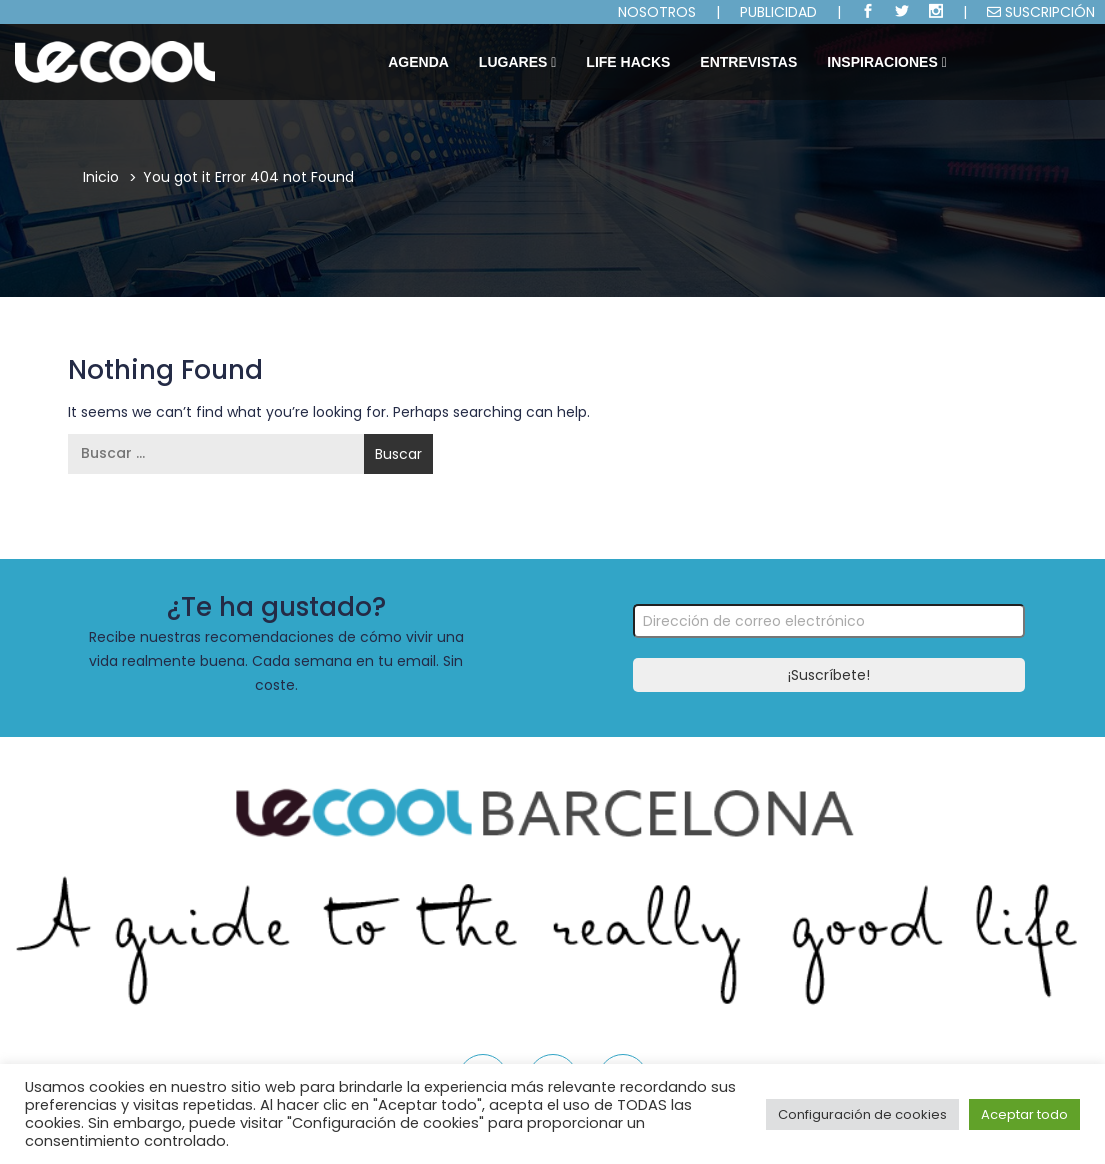 This screenshot has width=1105, height=1164. I want to click on Aceptar todo [button], so click(1024, 1114).